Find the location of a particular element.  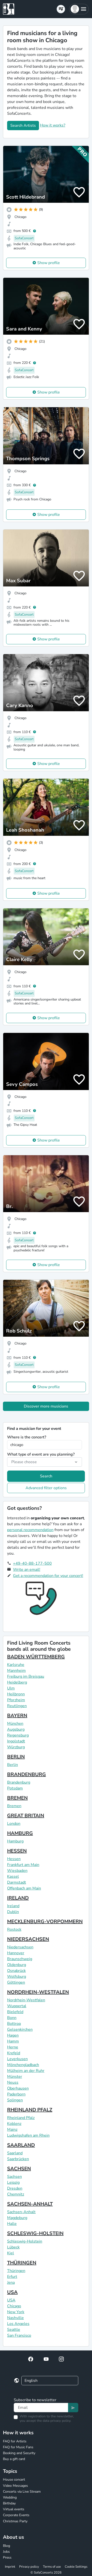

Bremen is located at coordinates (14, 1806).